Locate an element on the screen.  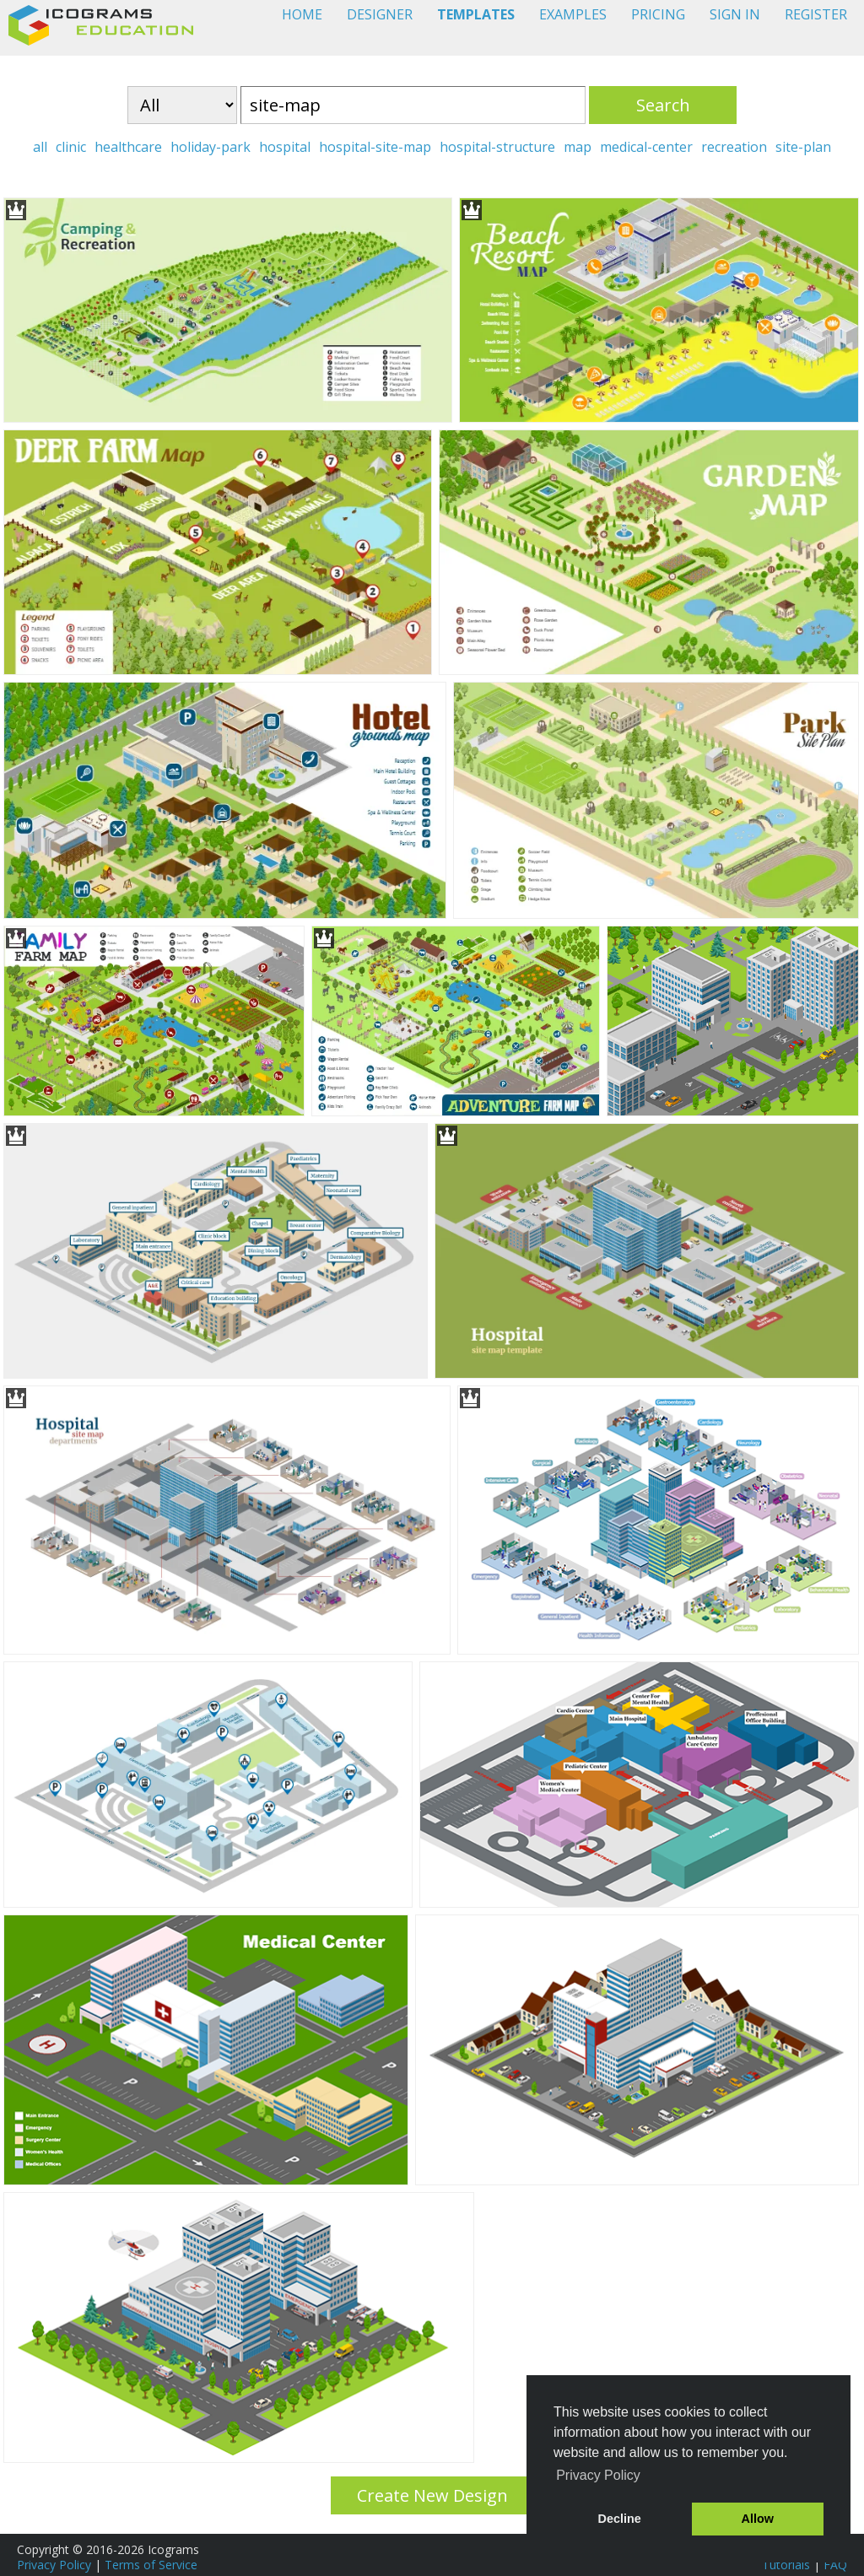
map is located at coordinates (577, 147).